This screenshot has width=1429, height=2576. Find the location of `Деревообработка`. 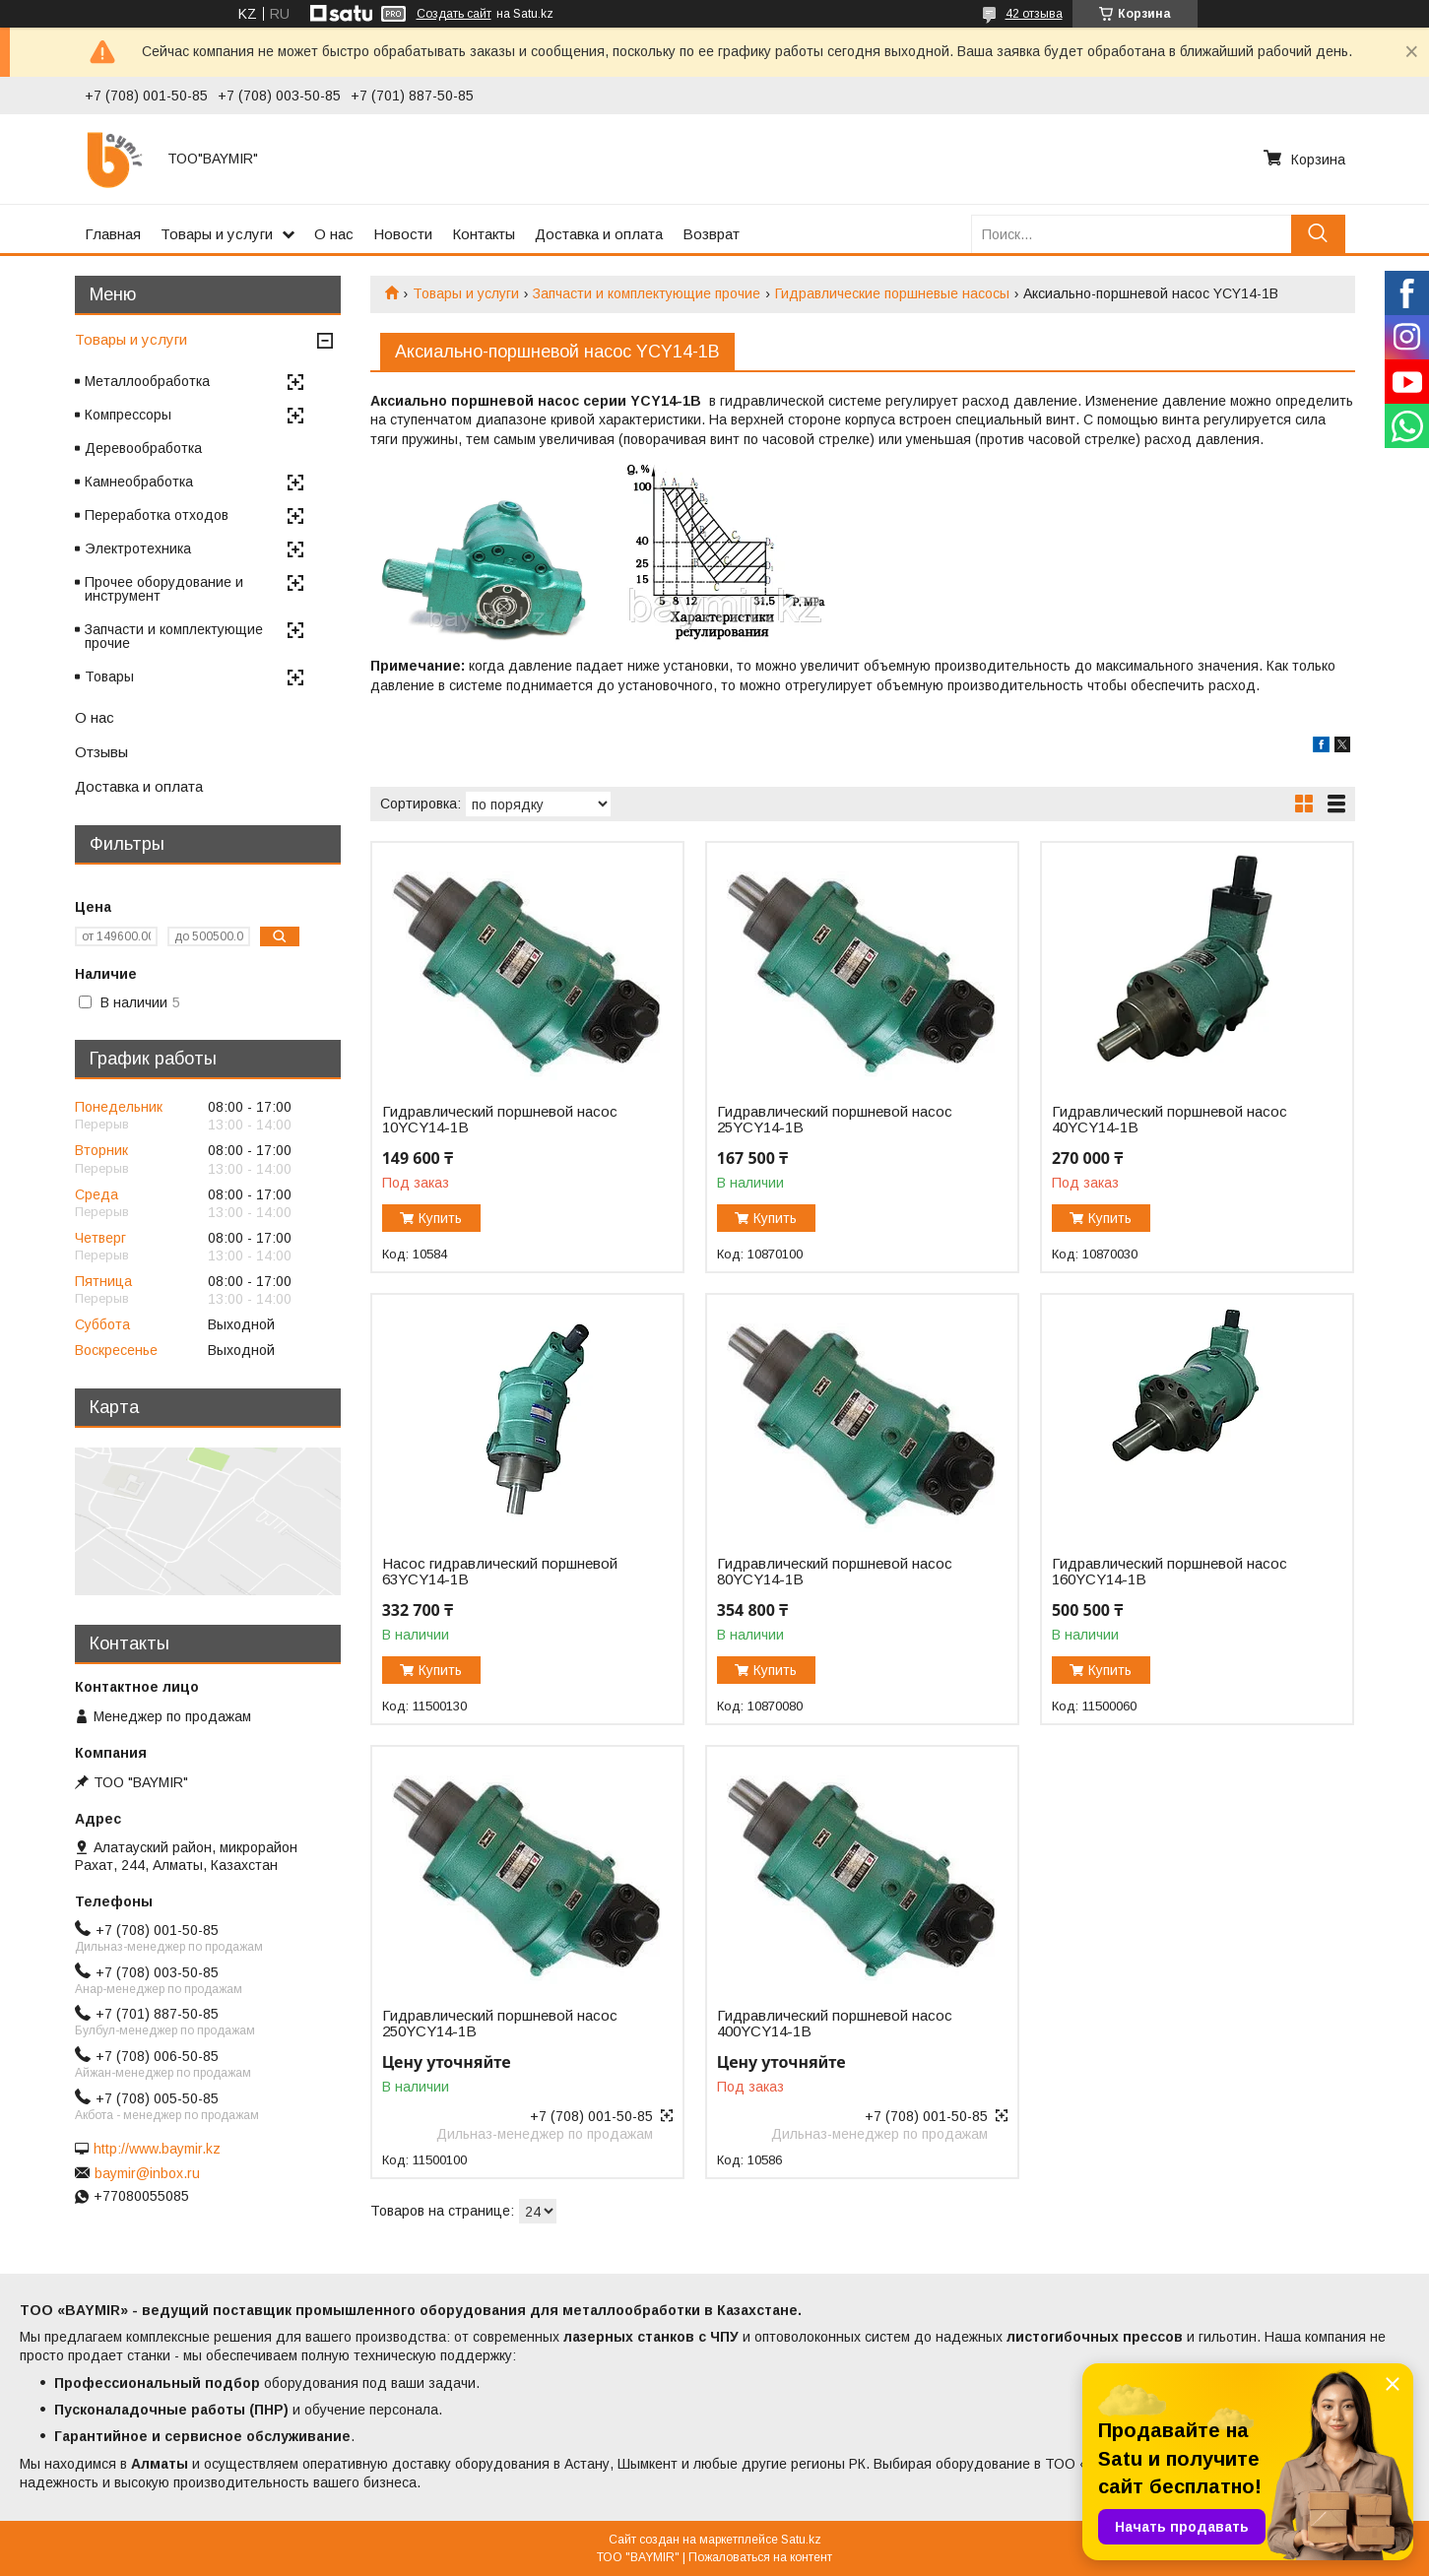

Деревообработка is located at coordinates (143, 448).